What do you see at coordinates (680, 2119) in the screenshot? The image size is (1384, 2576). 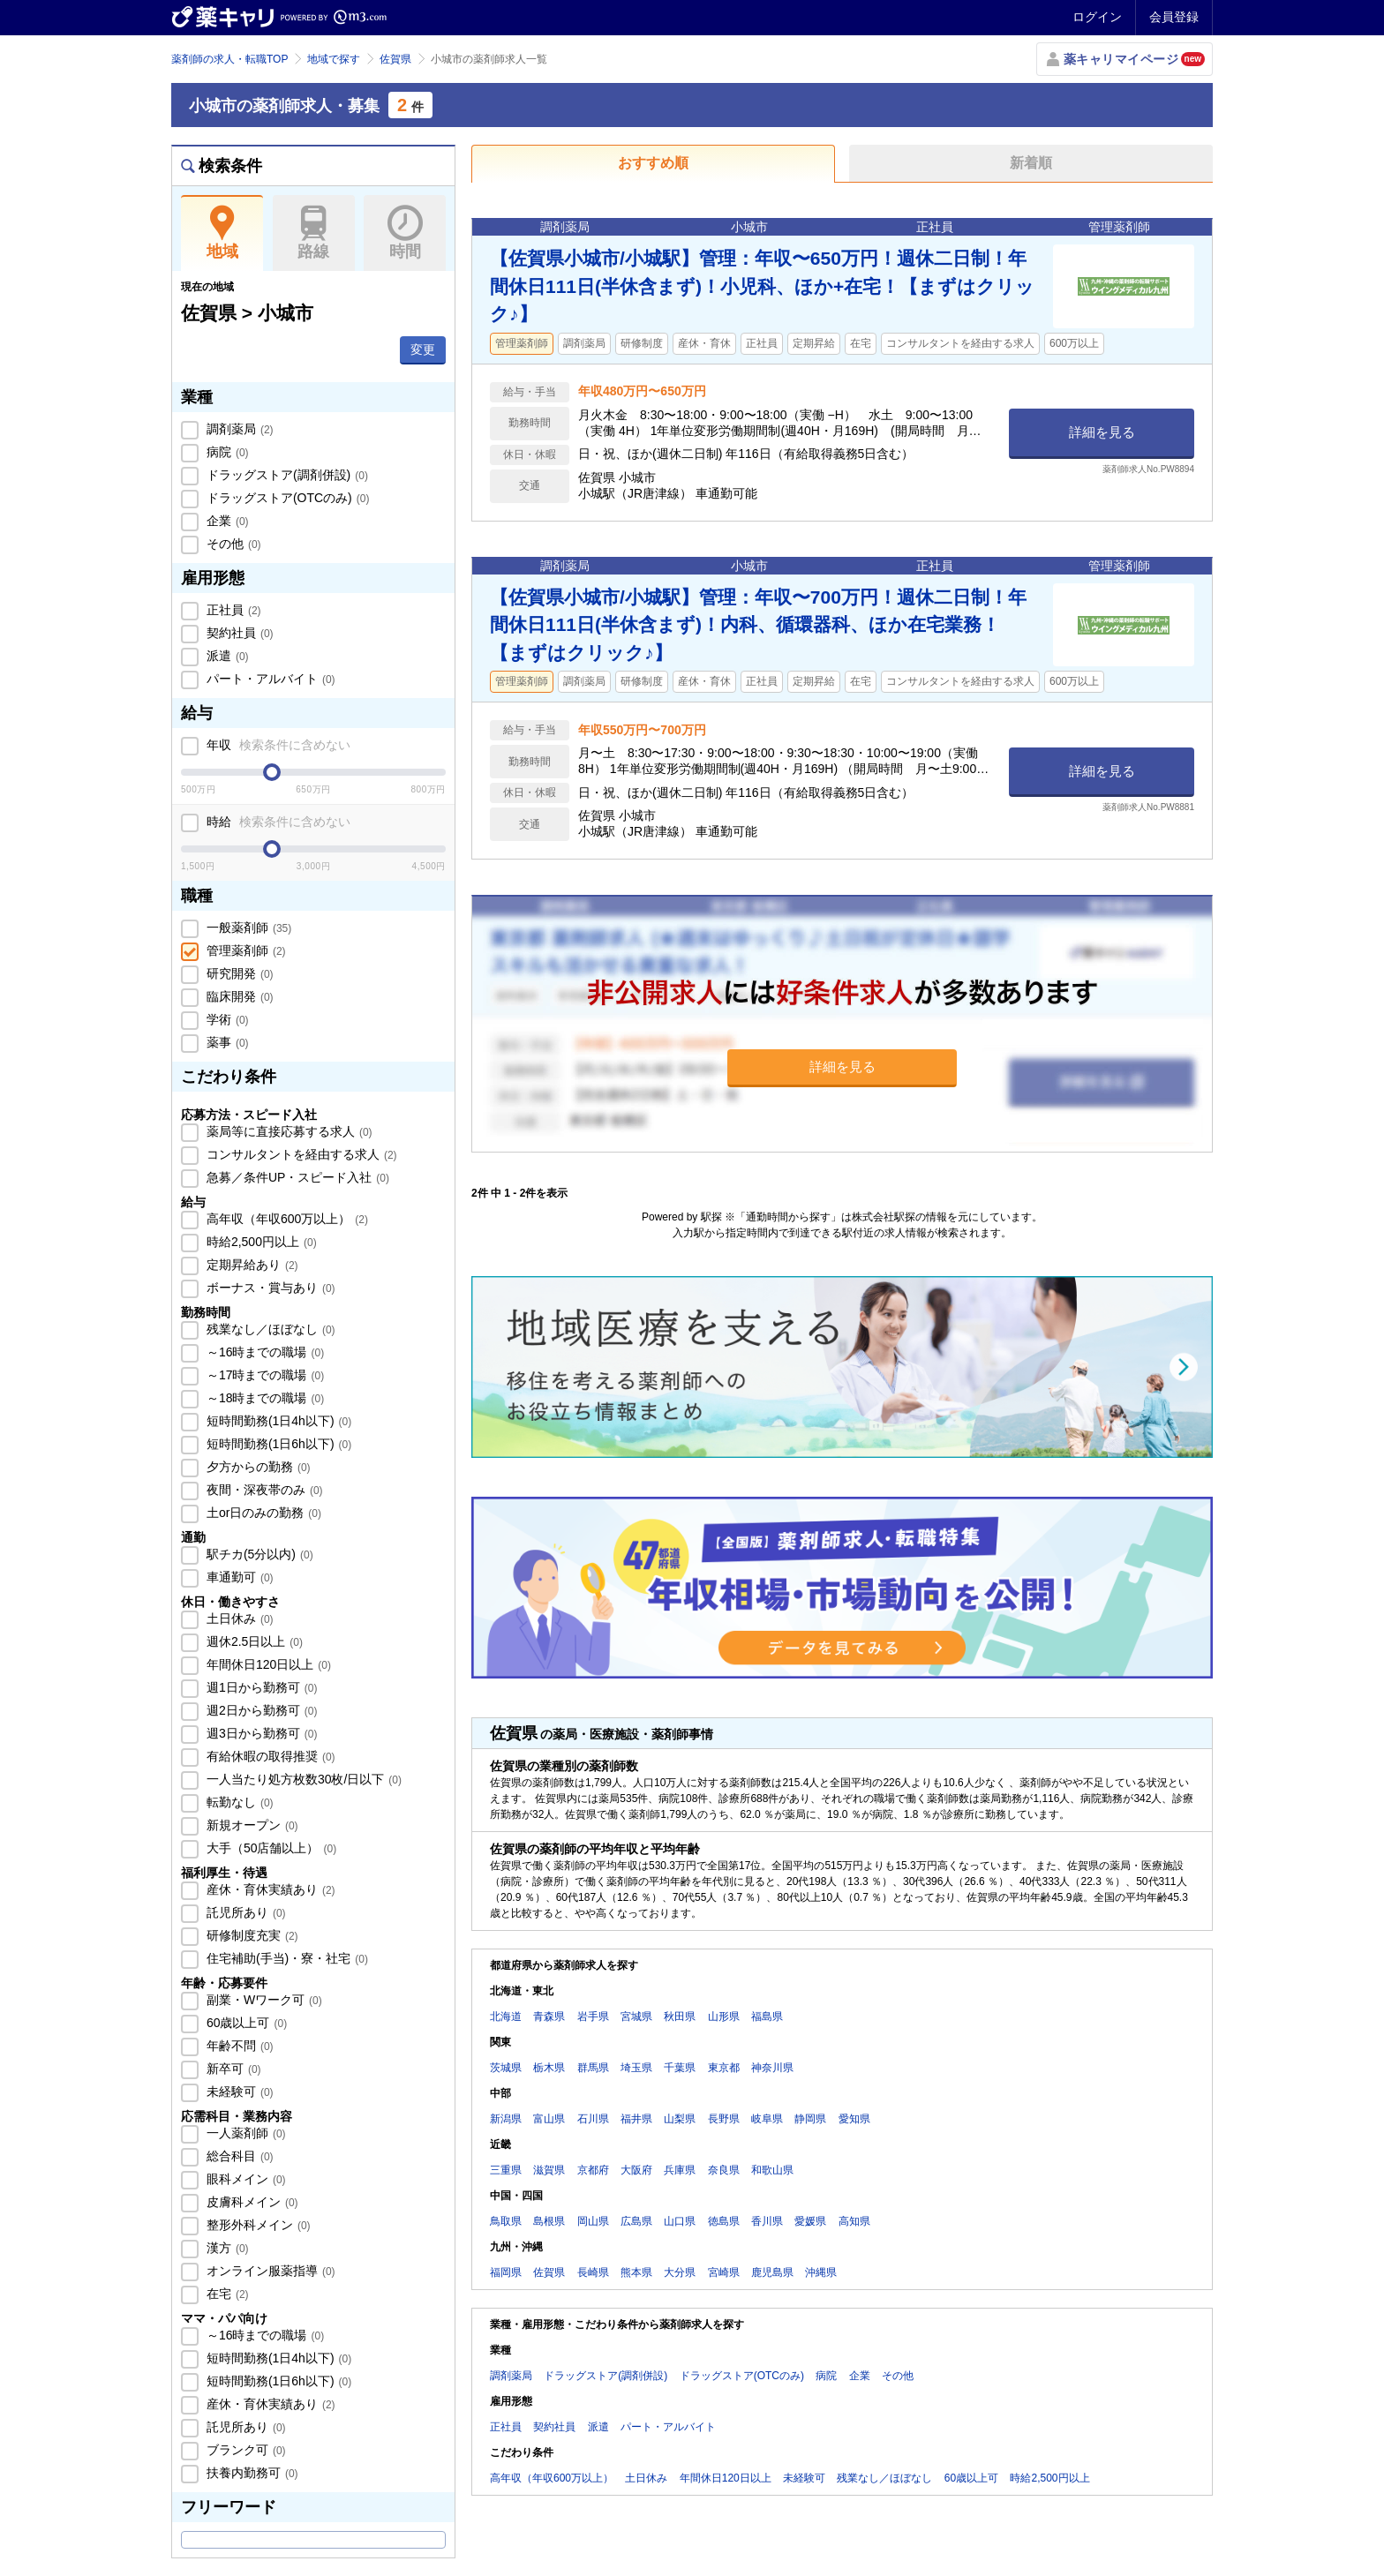 I see `山梨県` at bounding box center [680, 2119].